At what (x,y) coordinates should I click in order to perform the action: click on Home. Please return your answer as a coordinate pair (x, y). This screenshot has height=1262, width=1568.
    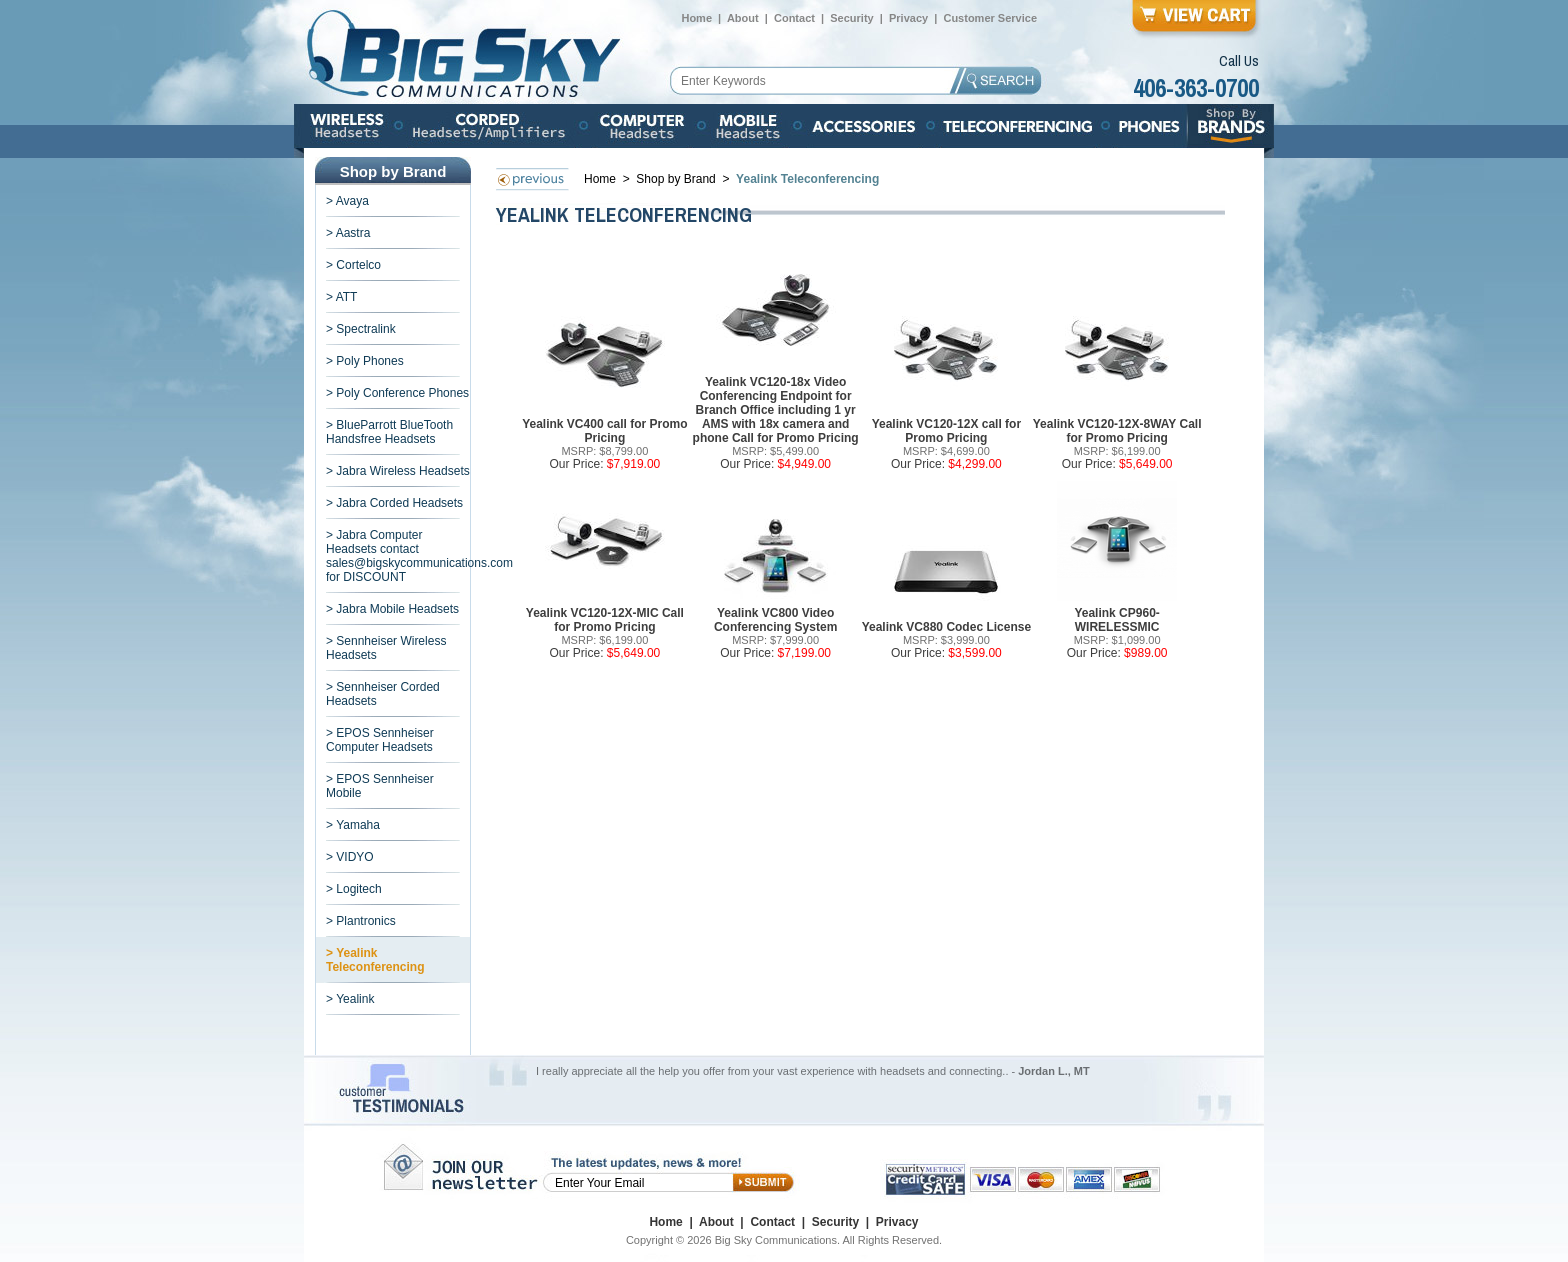
    Looking at the image, I should click on (696, 18).